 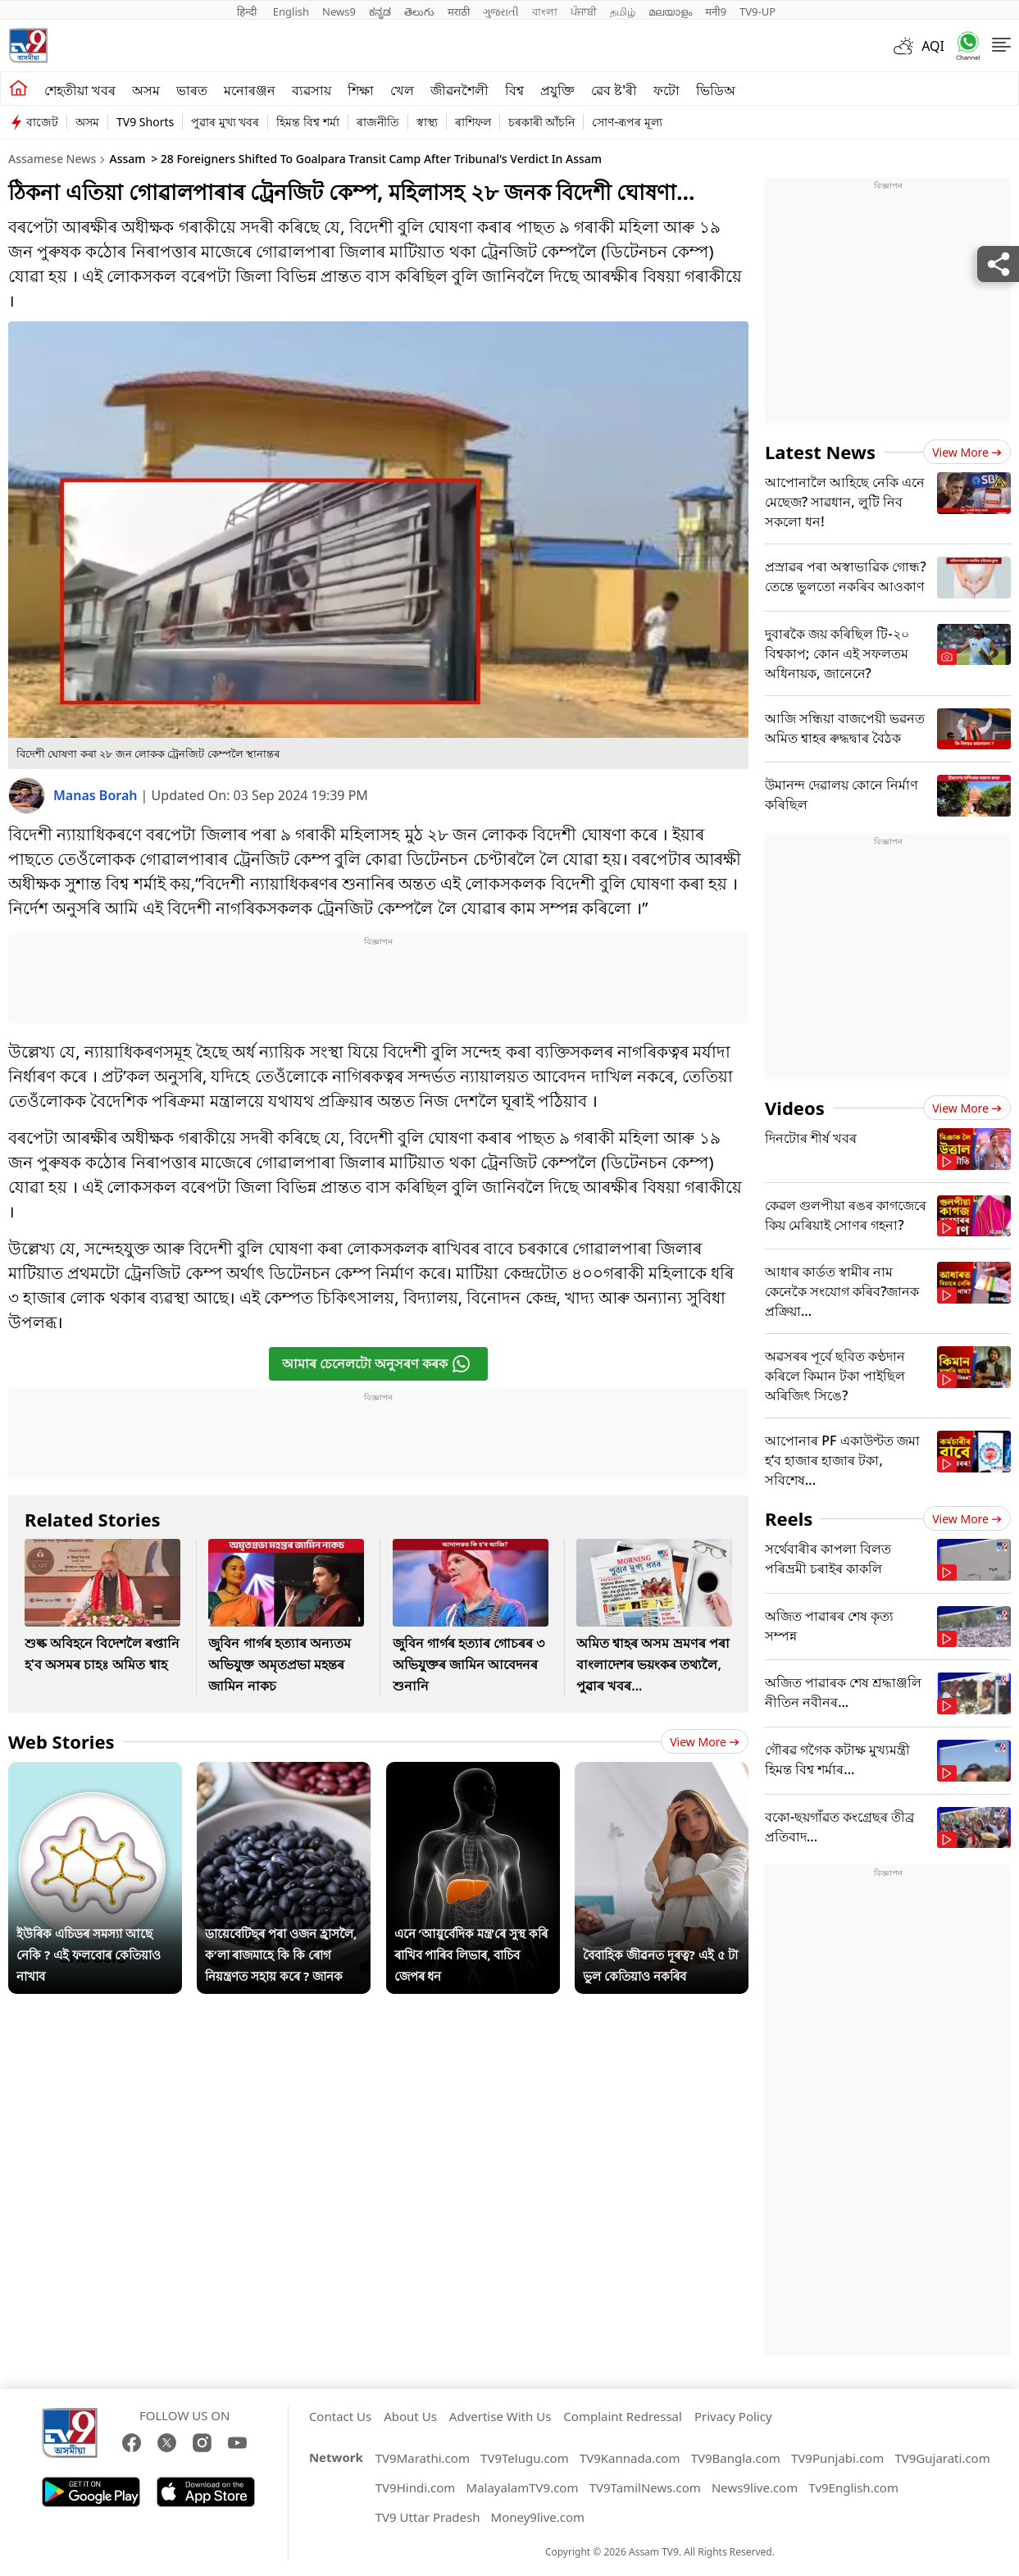 I want to click on Assamese News, so click(x=52, y=158).